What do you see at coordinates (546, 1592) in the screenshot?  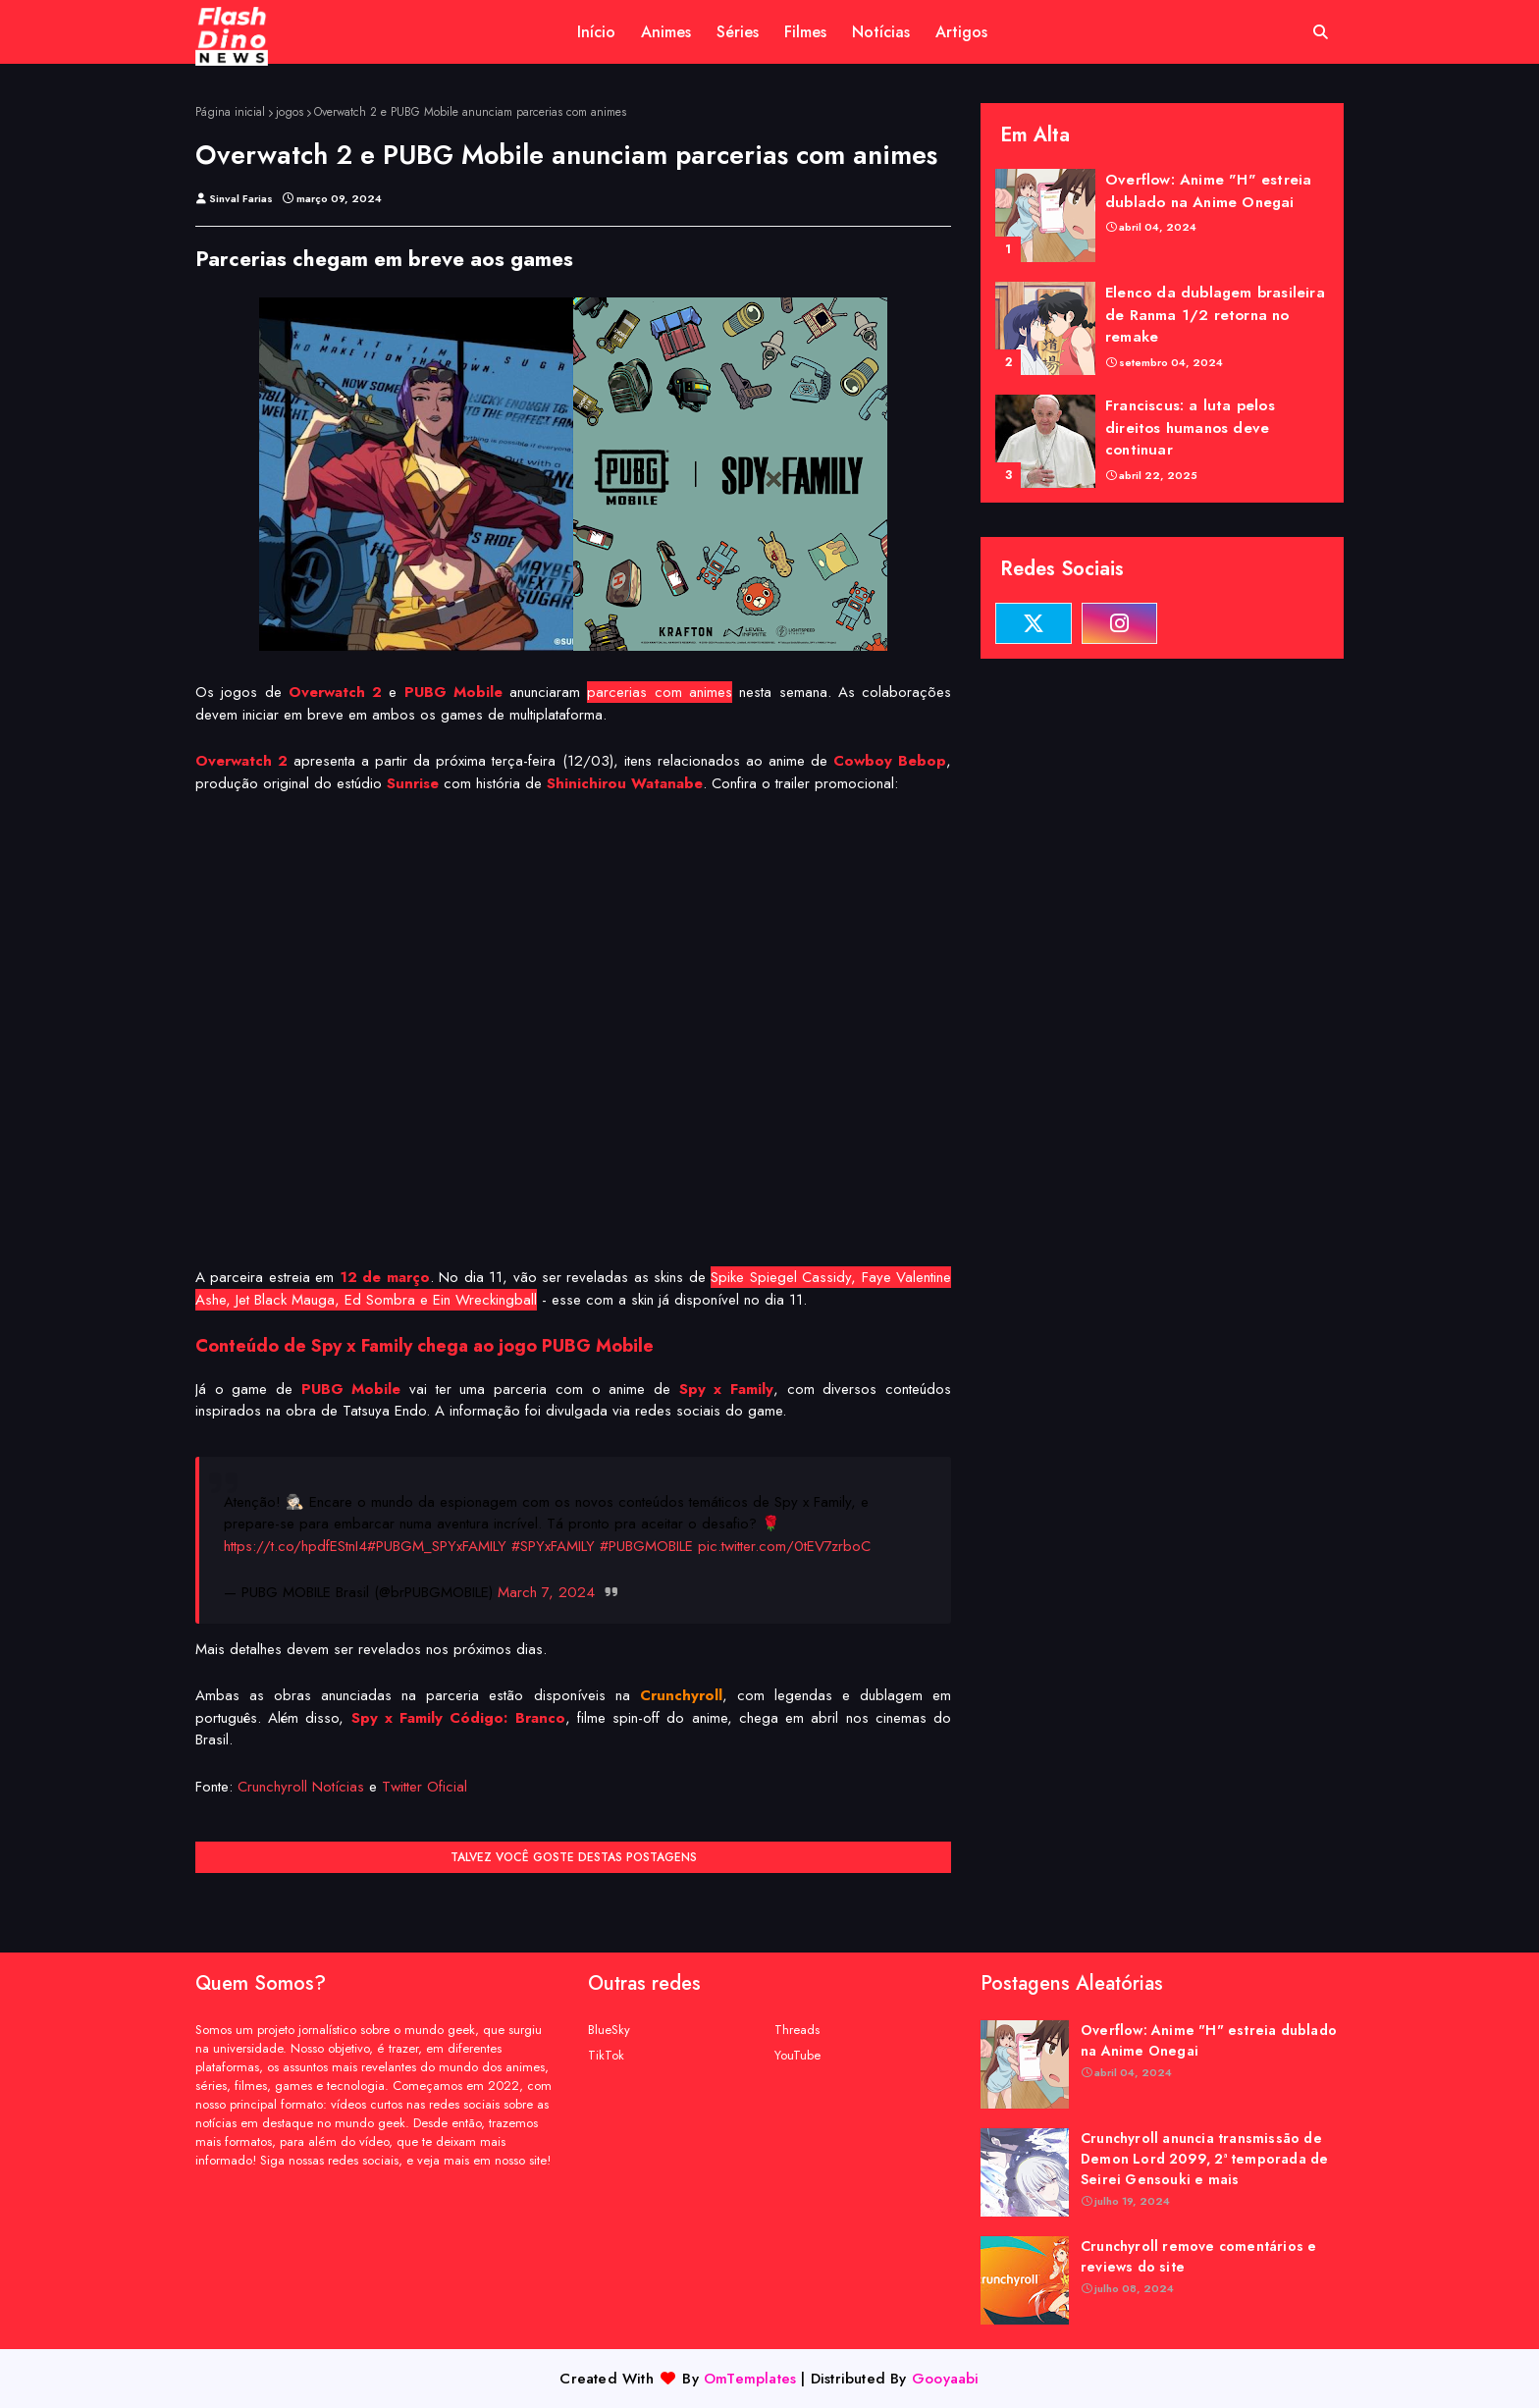 I see `March 7, 2024` at bounding box center [546, 1592].